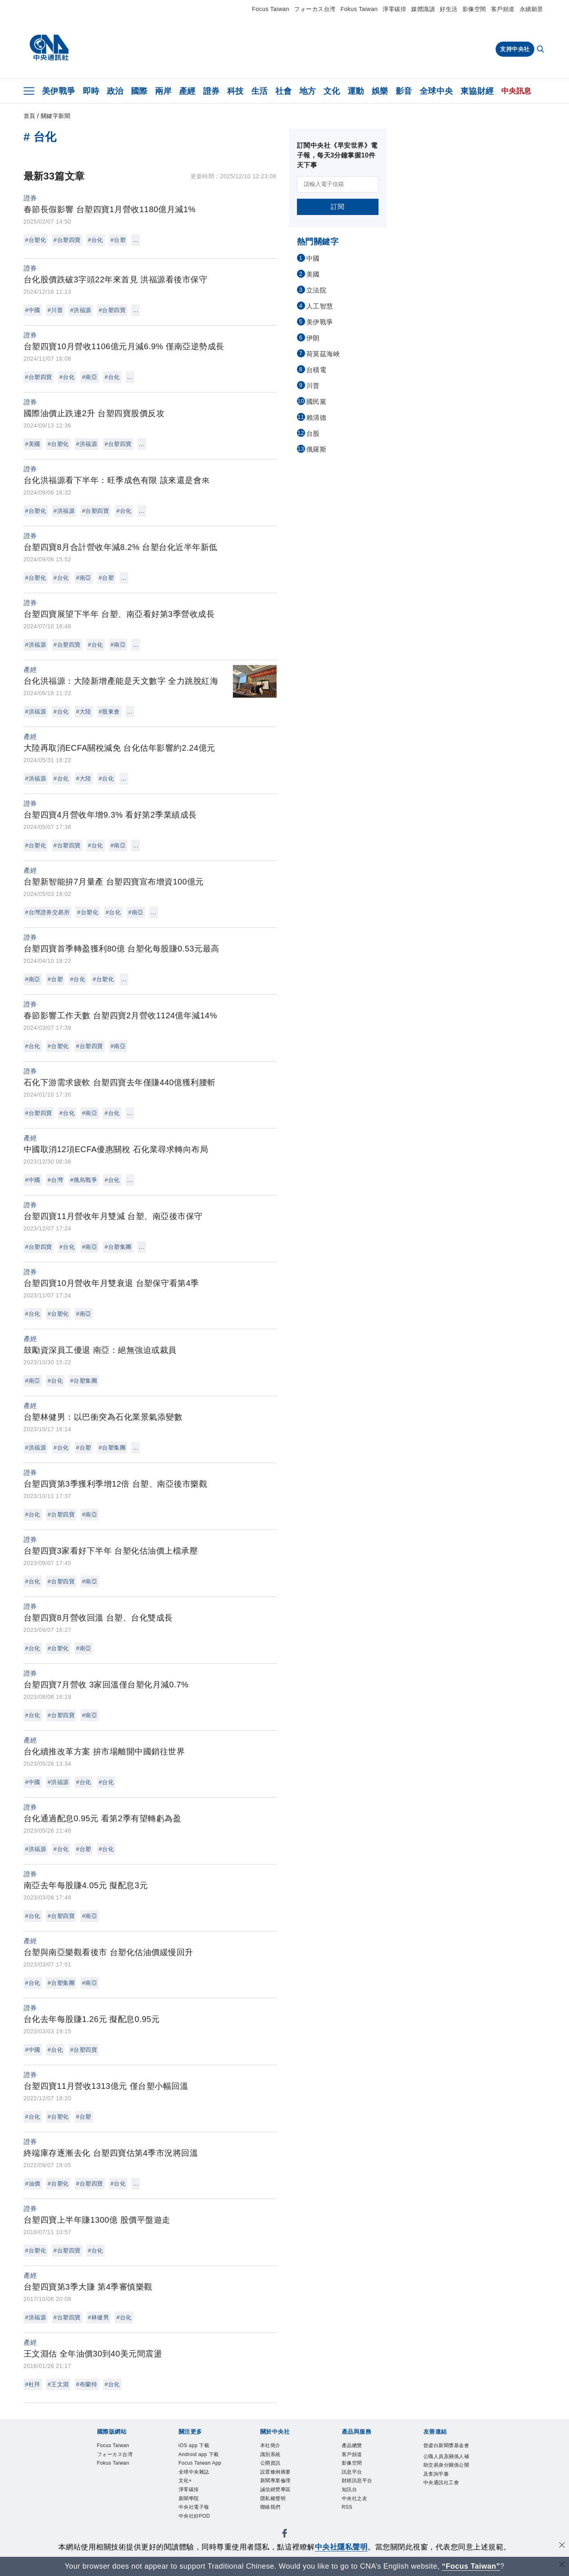  What do you see at coordinates (211, 90) in the screenshot?
I see `證券` at bounding box center [211, 90].